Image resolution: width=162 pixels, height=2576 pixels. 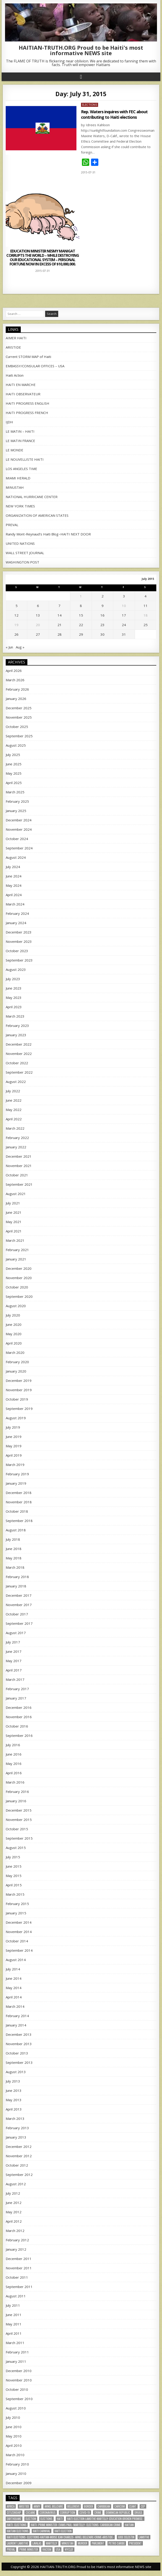 What do you see at coordinates (13, 2320) in the screenshot?
I see `June 2011` at bounding box center [13, 2320].